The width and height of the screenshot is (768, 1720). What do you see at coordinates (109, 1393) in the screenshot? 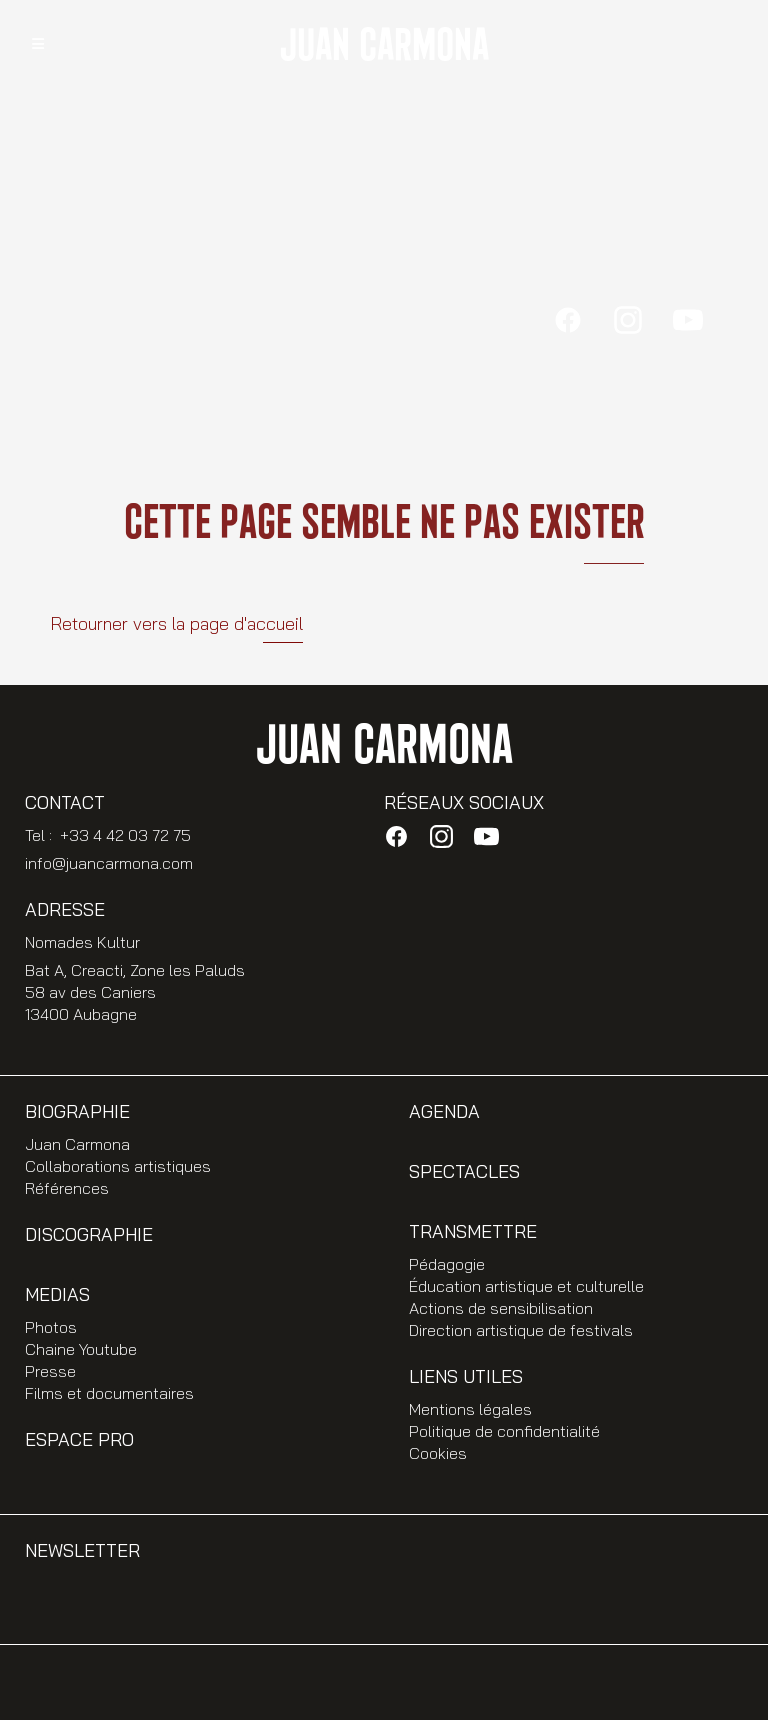
I see `Films et documentaires` at bounding box center [109, 1393].